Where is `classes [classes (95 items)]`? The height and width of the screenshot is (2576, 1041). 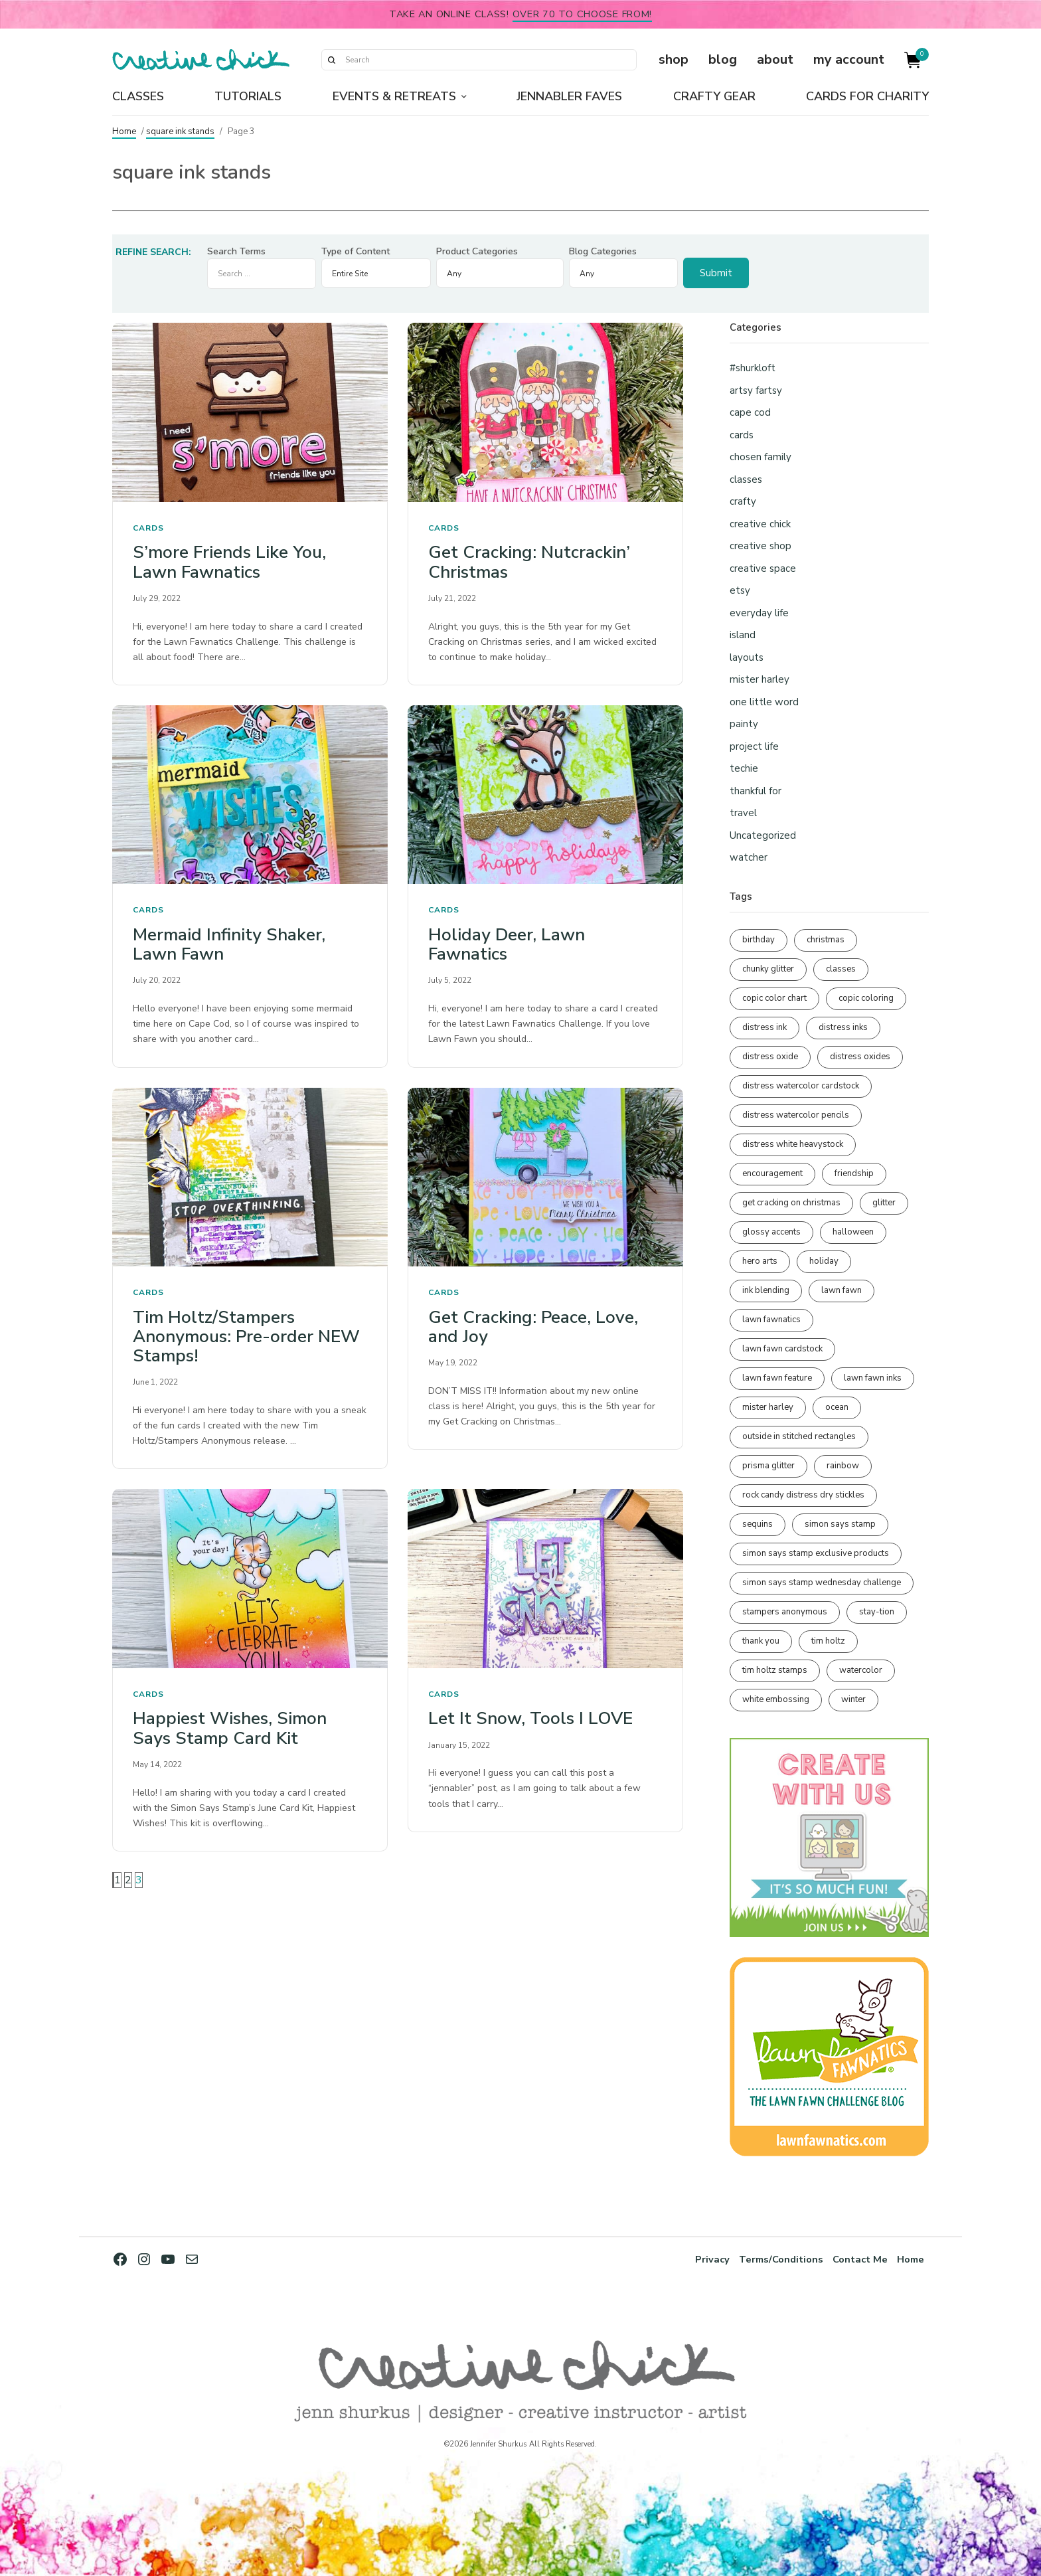 classes [classes (95 items)] is located at coordinates (841, 969).